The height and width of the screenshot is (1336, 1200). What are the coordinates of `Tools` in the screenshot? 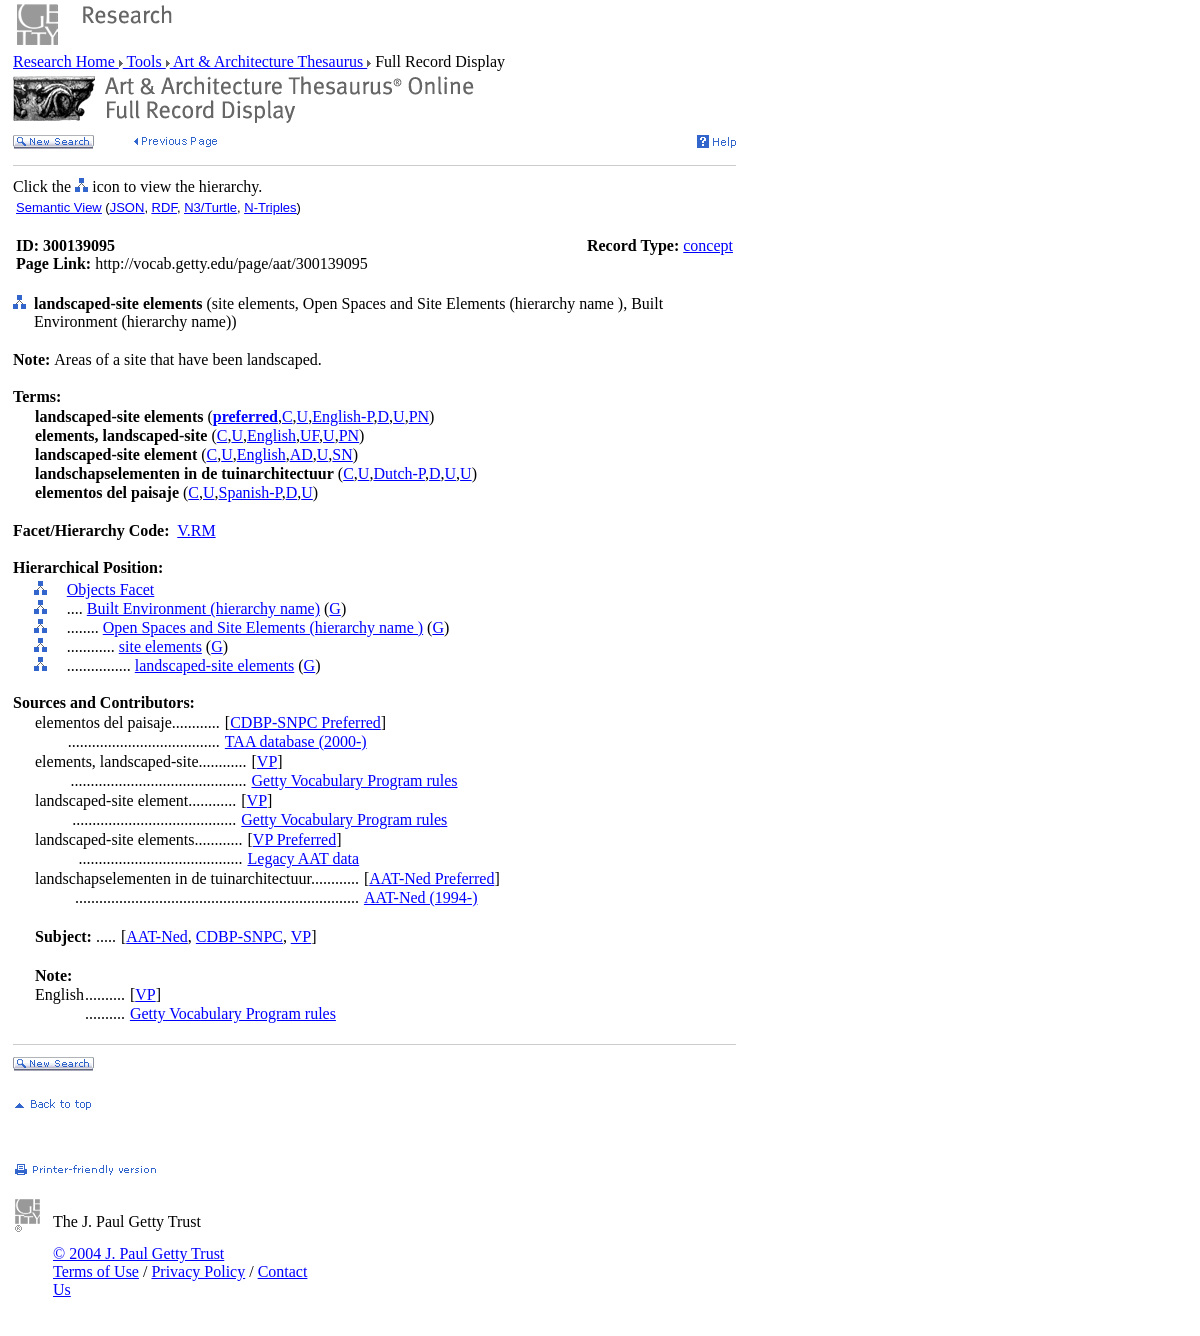 It's located at (144, 61).